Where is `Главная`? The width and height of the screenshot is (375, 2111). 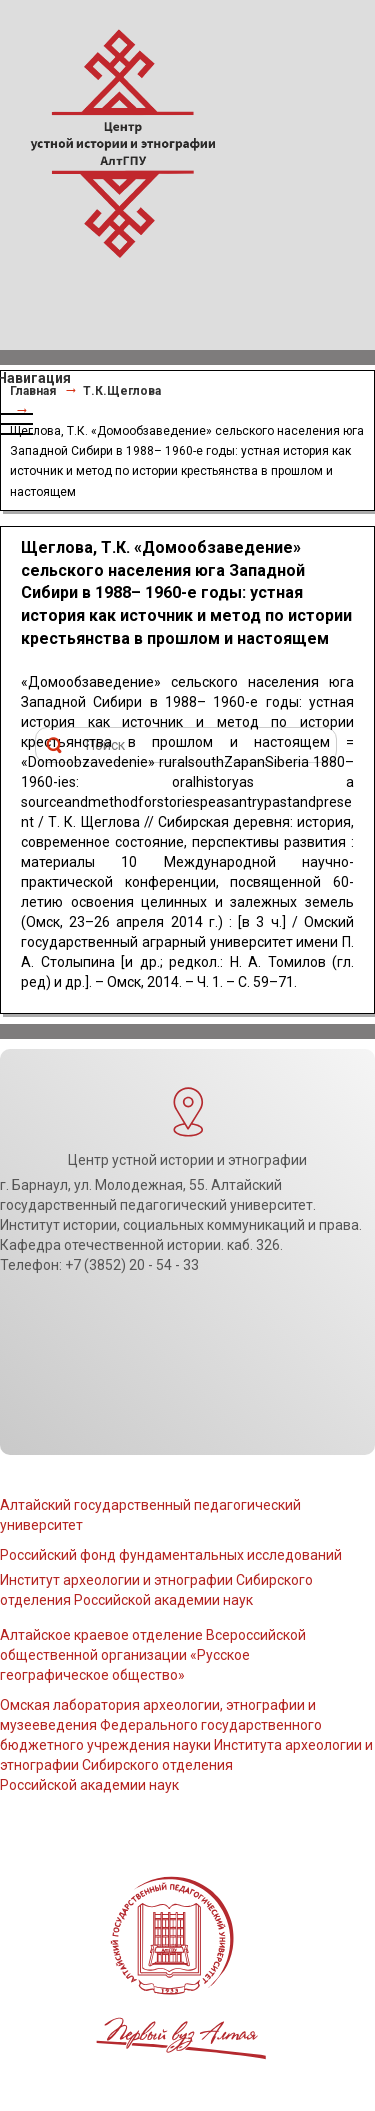
Главная is located at coordinates (33, 391).